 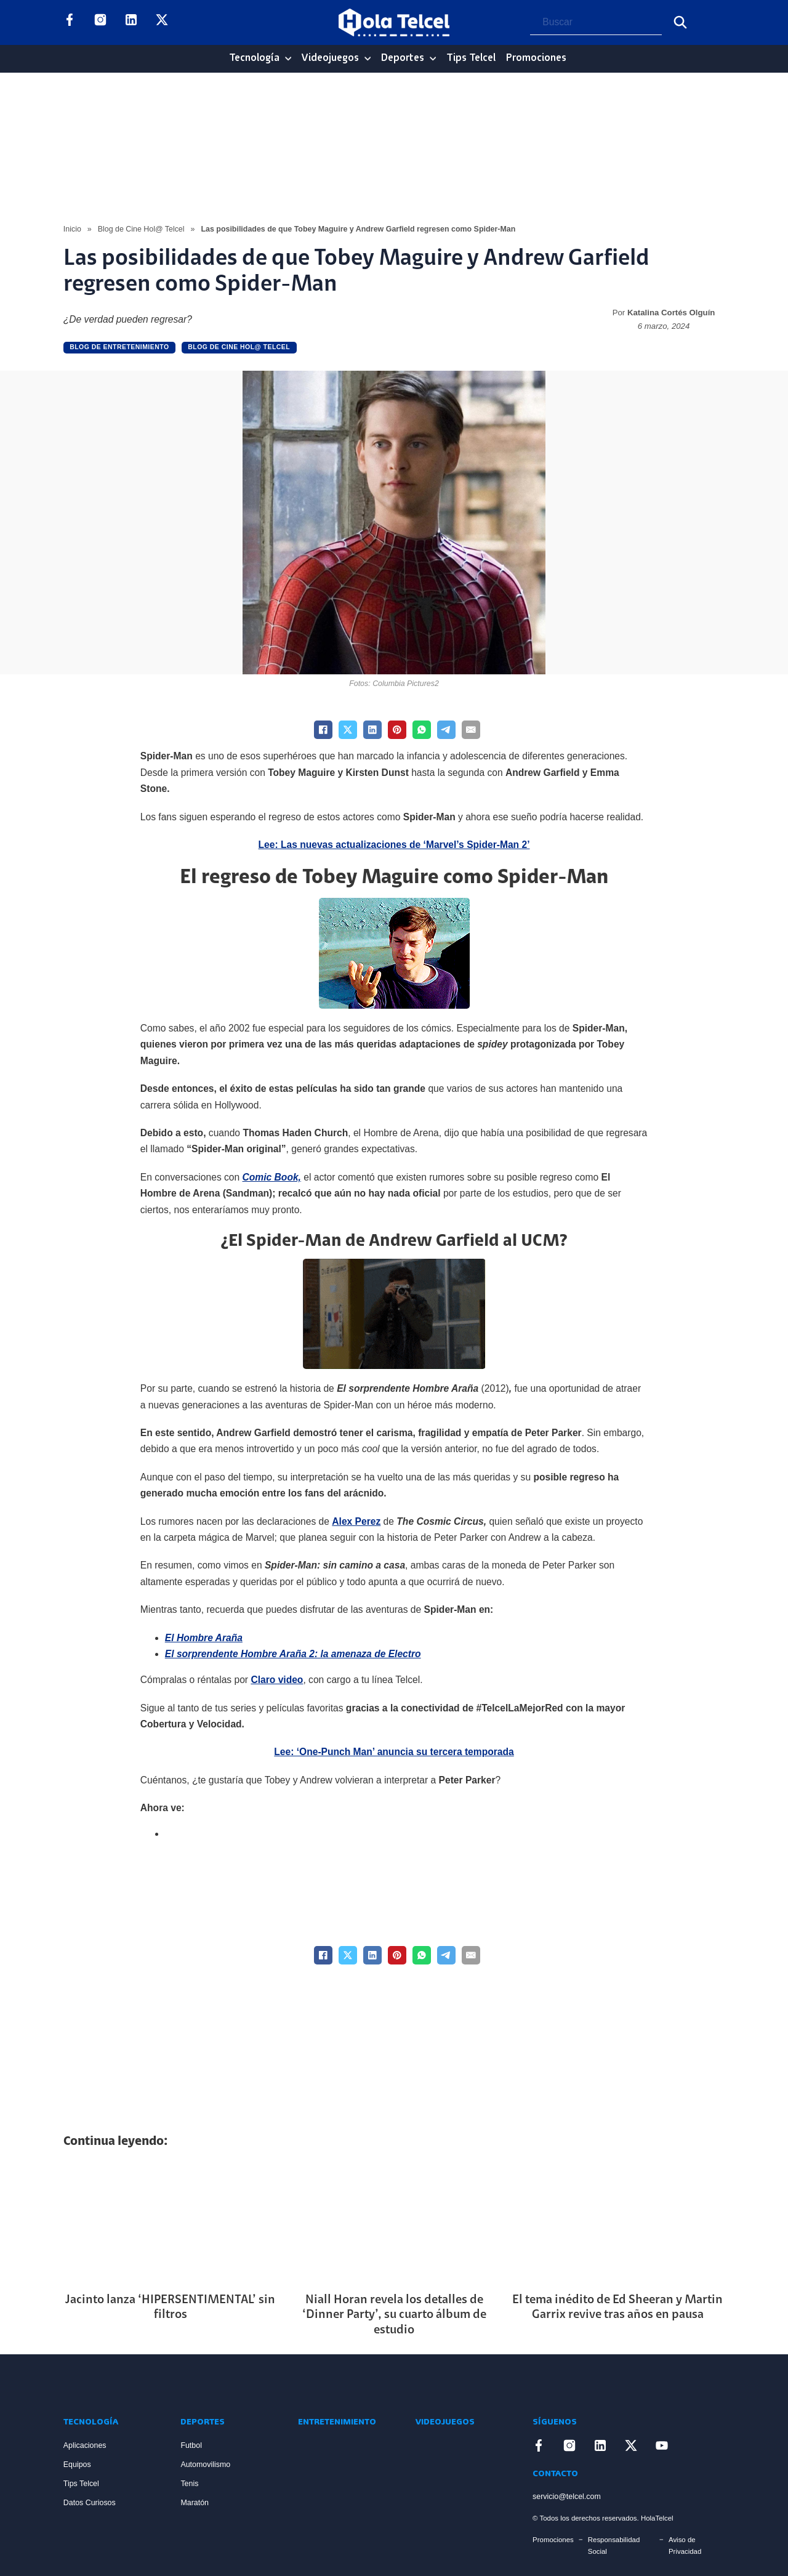 I want to click on servicio@telcel.com, so click(x=567, y=2496).